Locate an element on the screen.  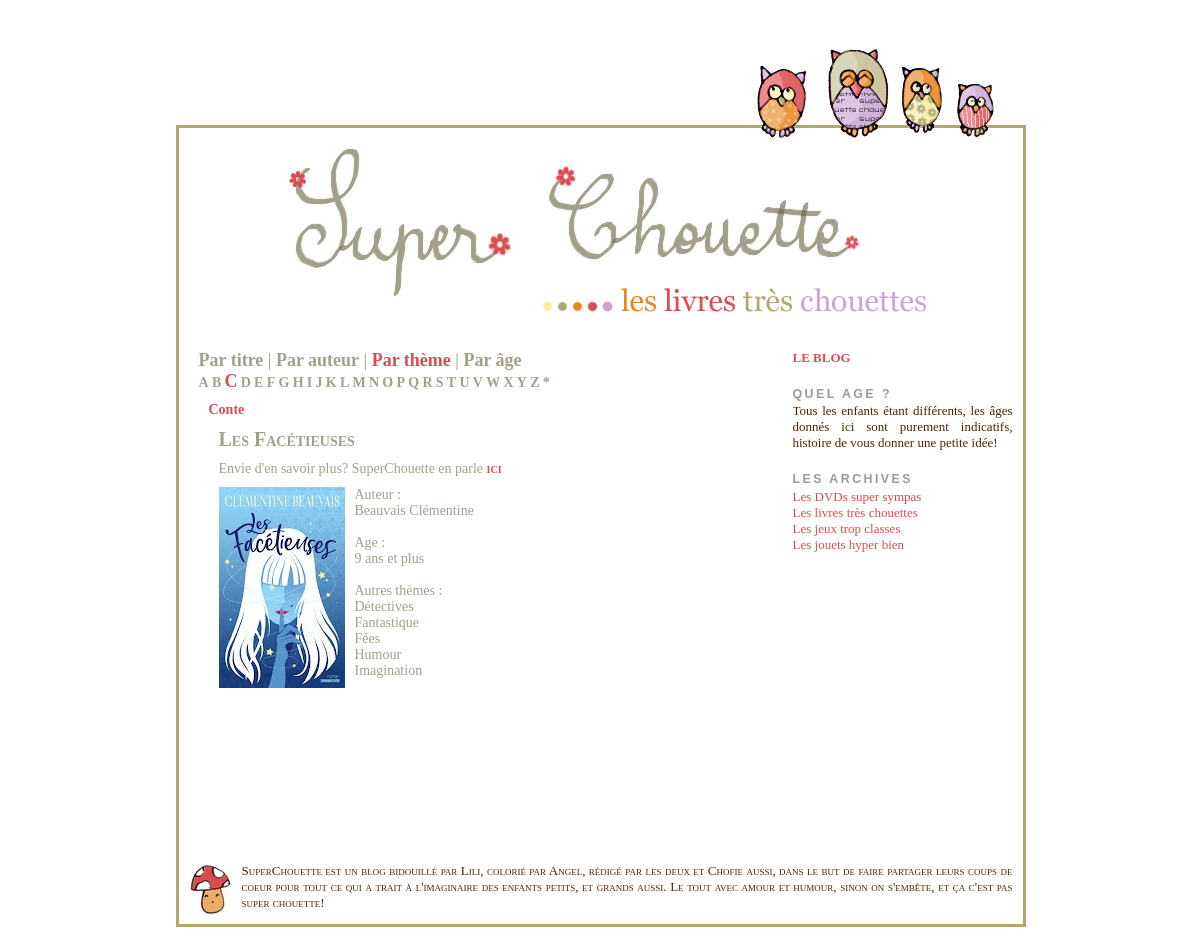
Humour is located at coordinates (378, 654).